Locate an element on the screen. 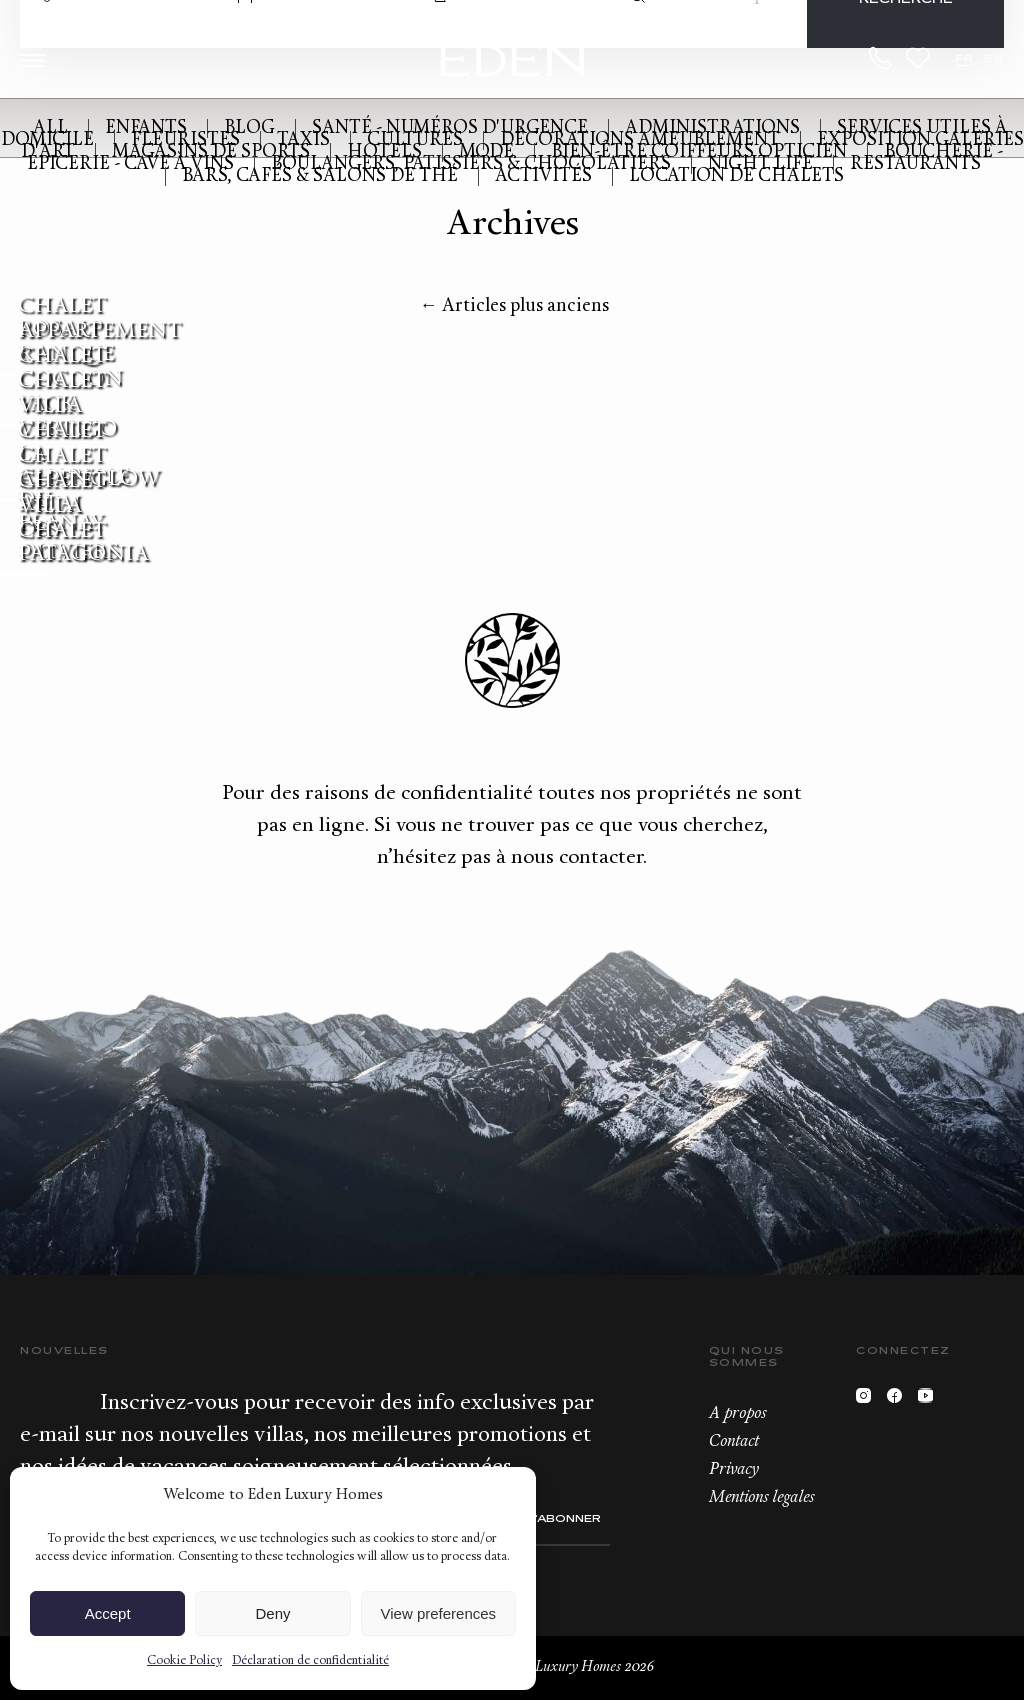 This screenshot has width=1024, height=1700. Bars, cafés & Salons de Thé is located at coordinates (320, 176).